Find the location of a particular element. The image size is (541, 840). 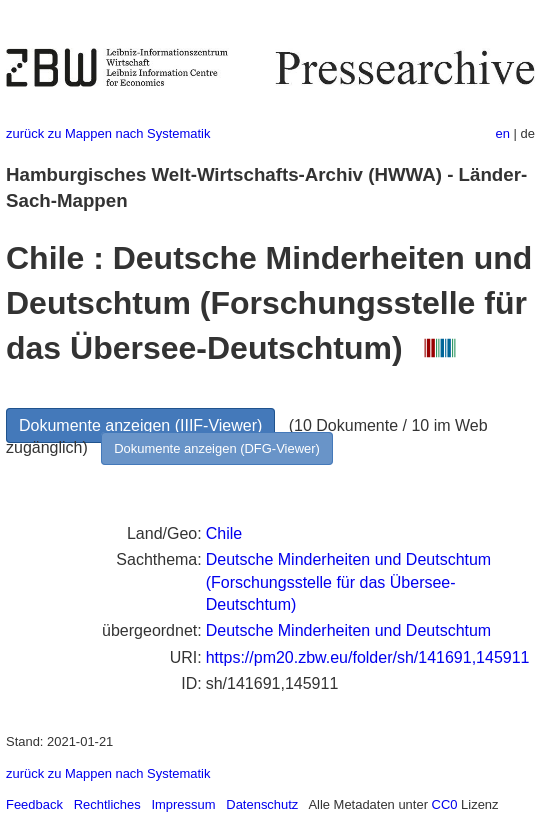

Chile is located at coordinates (224, 533).